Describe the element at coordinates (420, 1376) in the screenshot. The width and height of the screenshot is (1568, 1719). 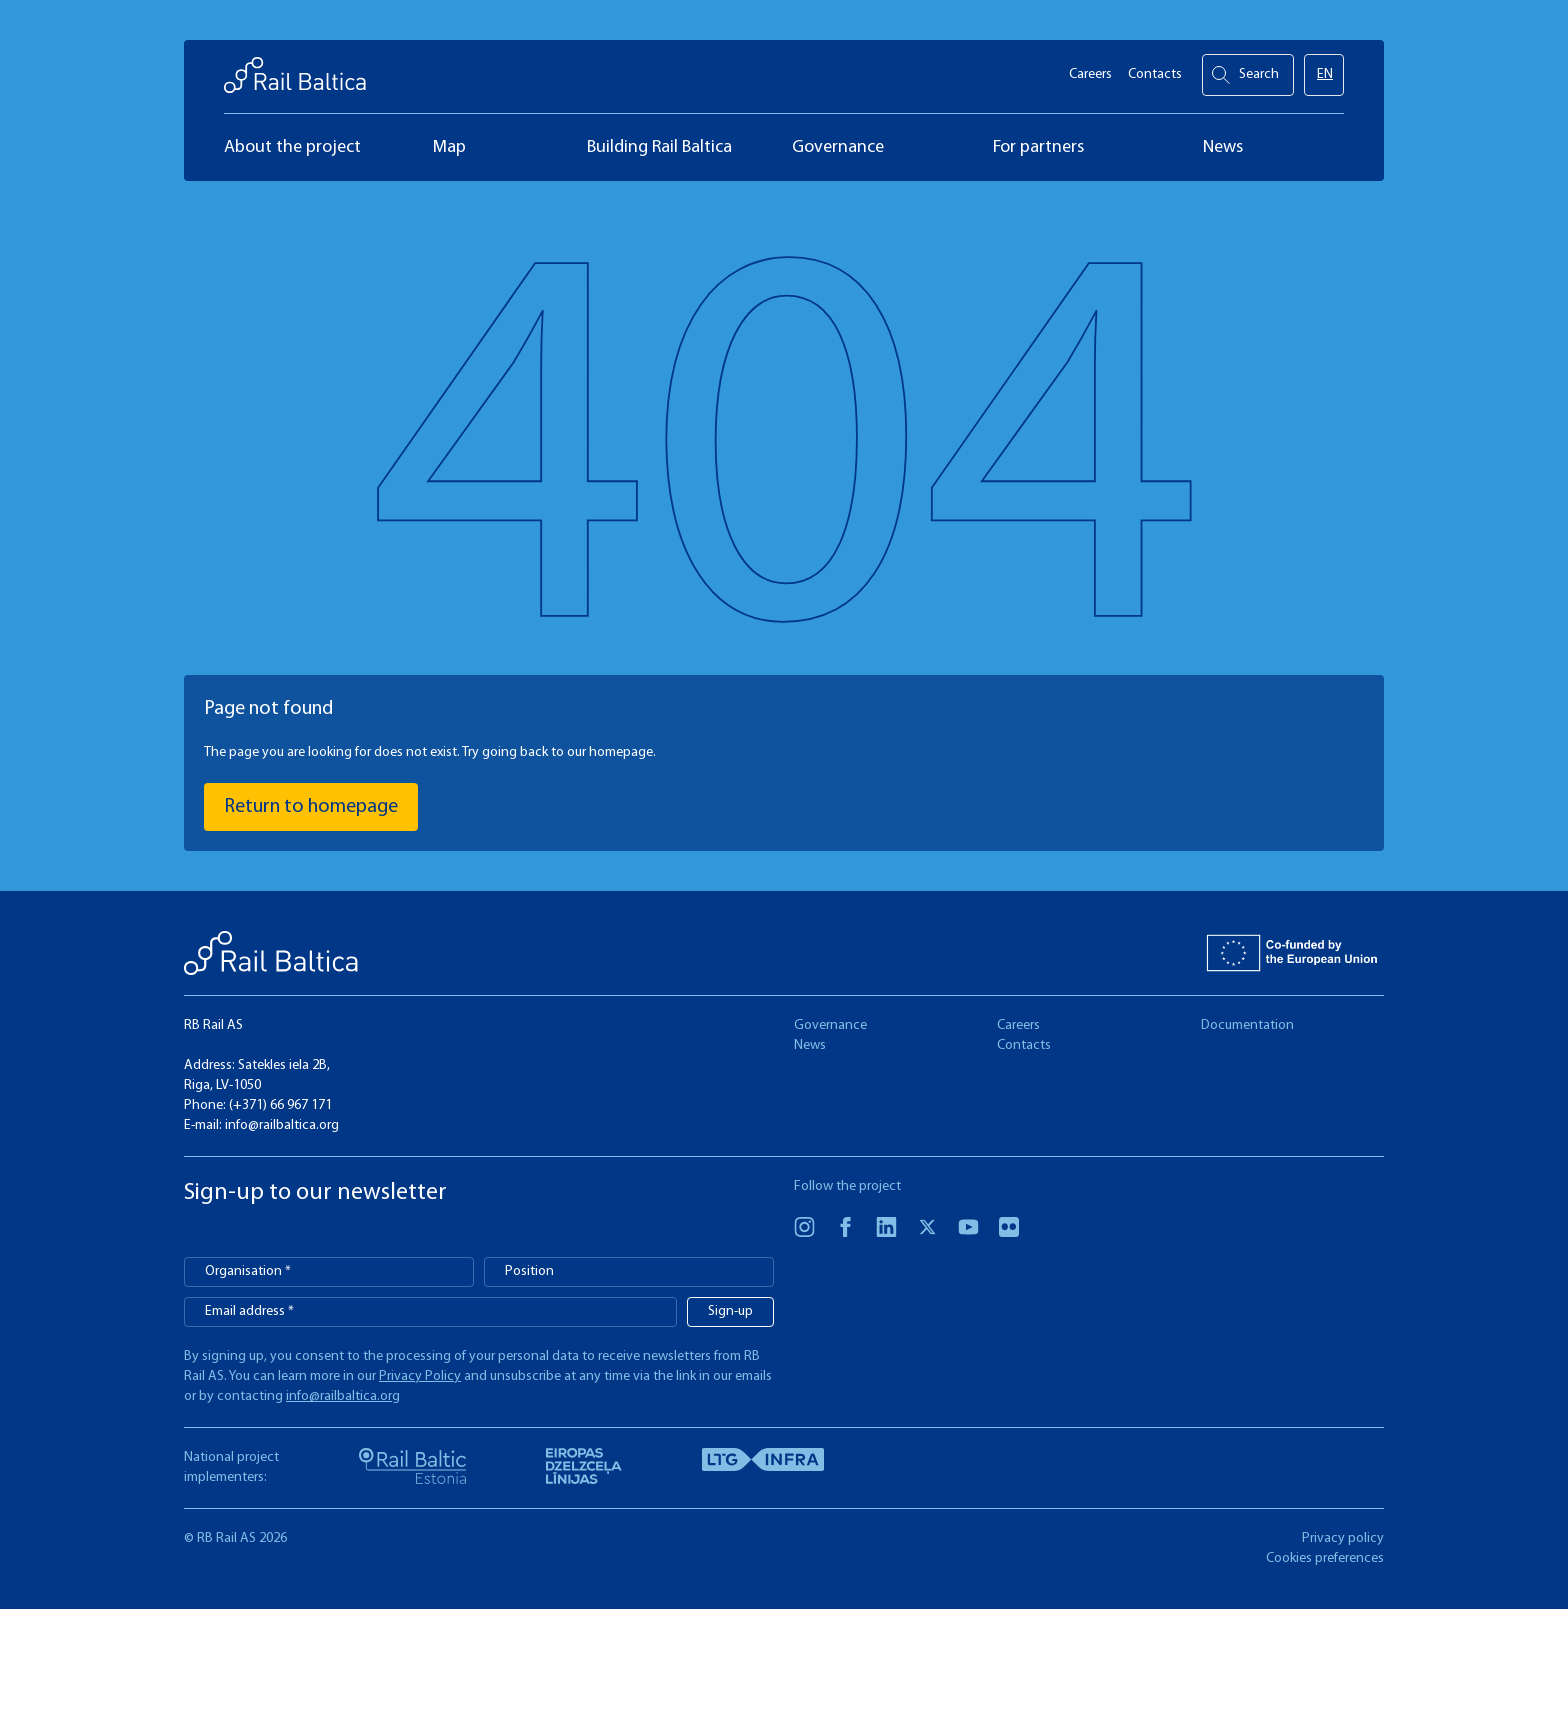
I see `Privacy Policy` at that location.